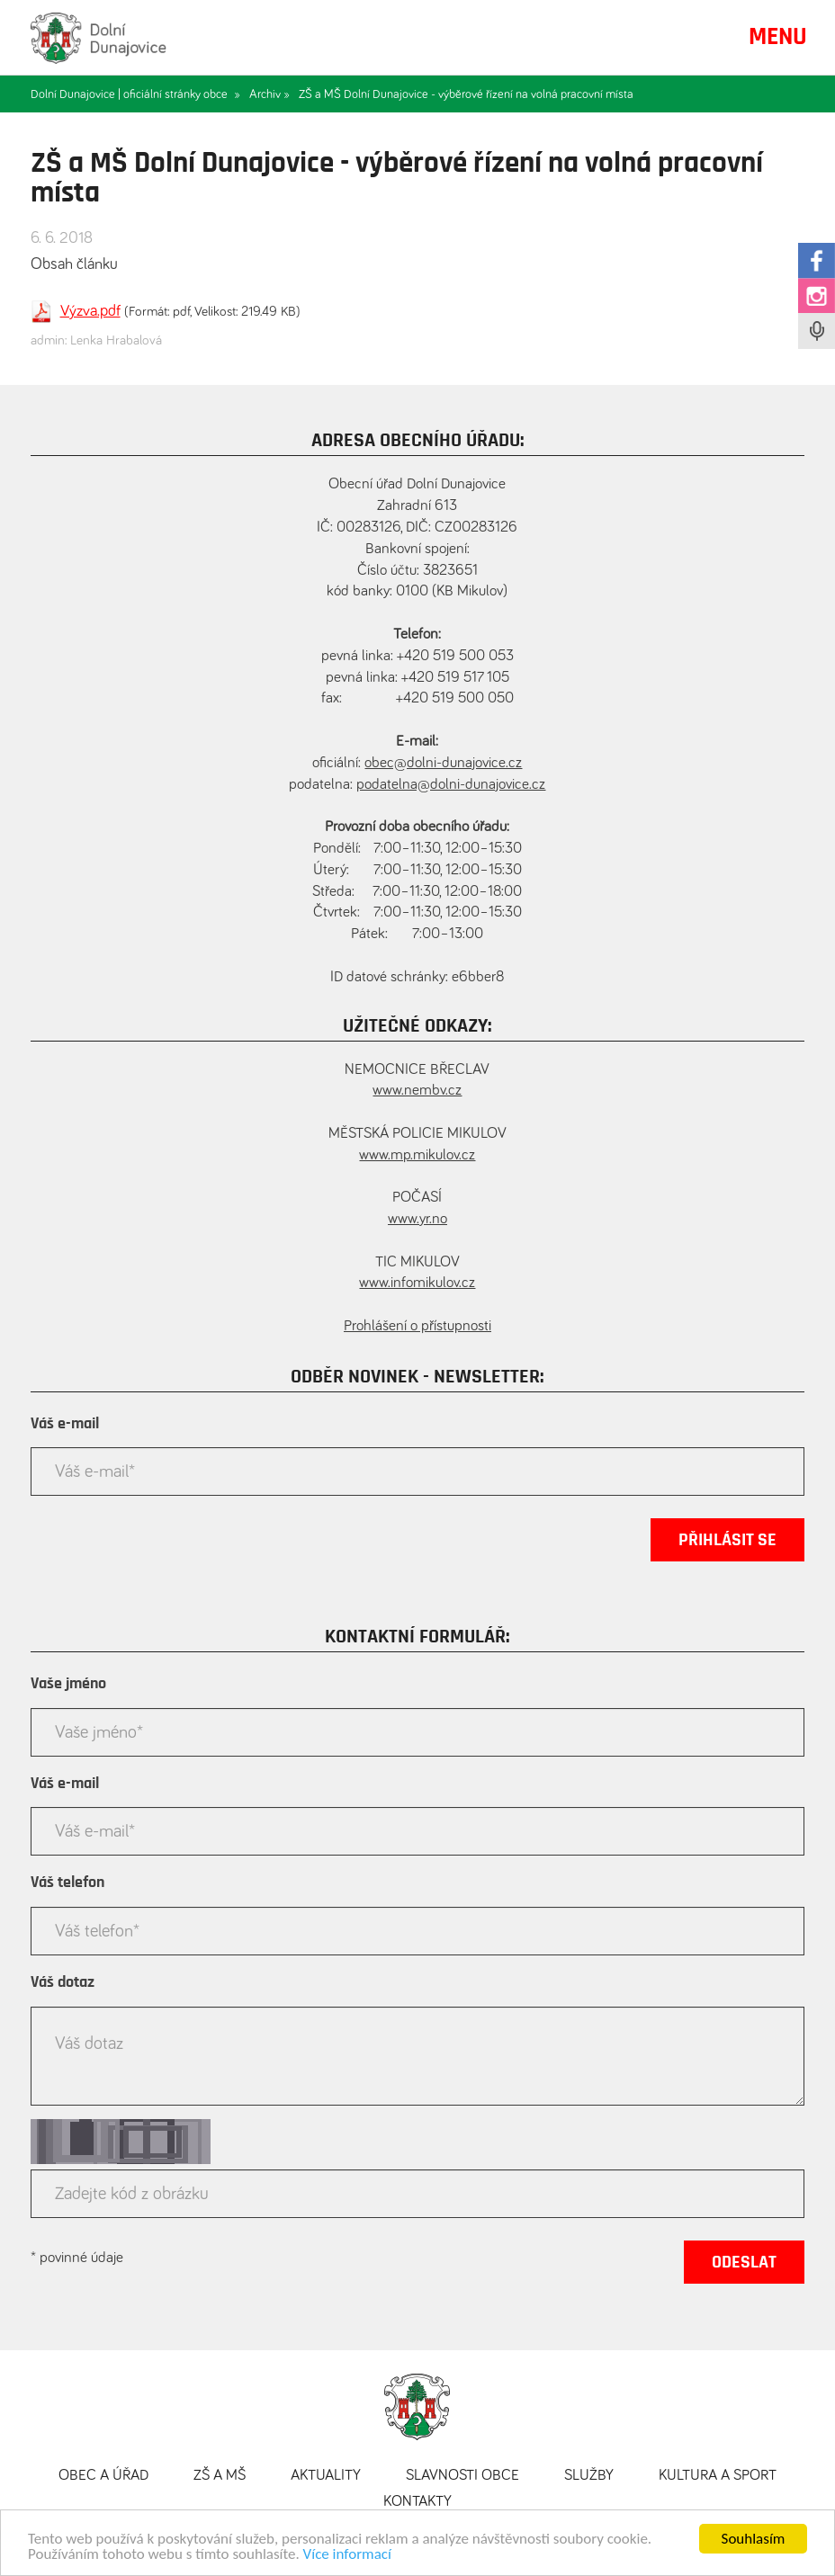 The height and width of the screenshot is (2576, 835). I want to click on Odeslat, so click(744, 2262).